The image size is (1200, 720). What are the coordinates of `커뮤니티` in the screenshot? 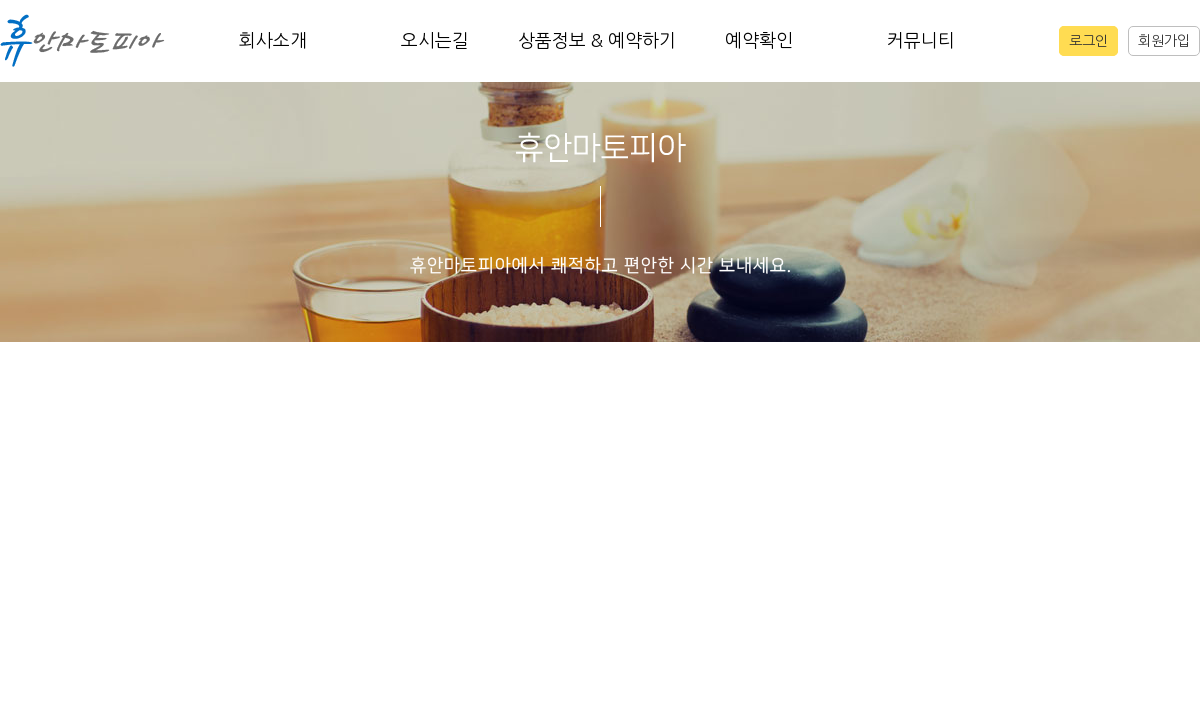 It's located at (921, 41).